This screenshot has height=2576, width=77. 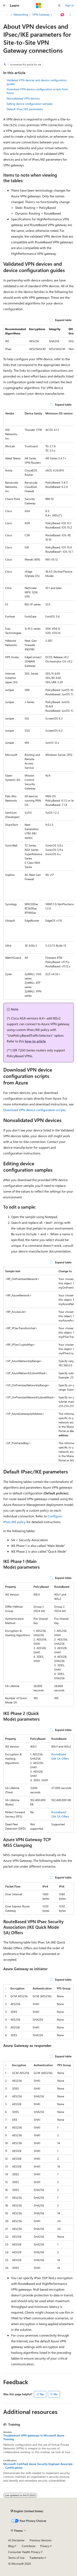 What do you see at coordinates (4, 5) in the screenshot?
I see `[Global navigation]` at bounding box center [4, 5].